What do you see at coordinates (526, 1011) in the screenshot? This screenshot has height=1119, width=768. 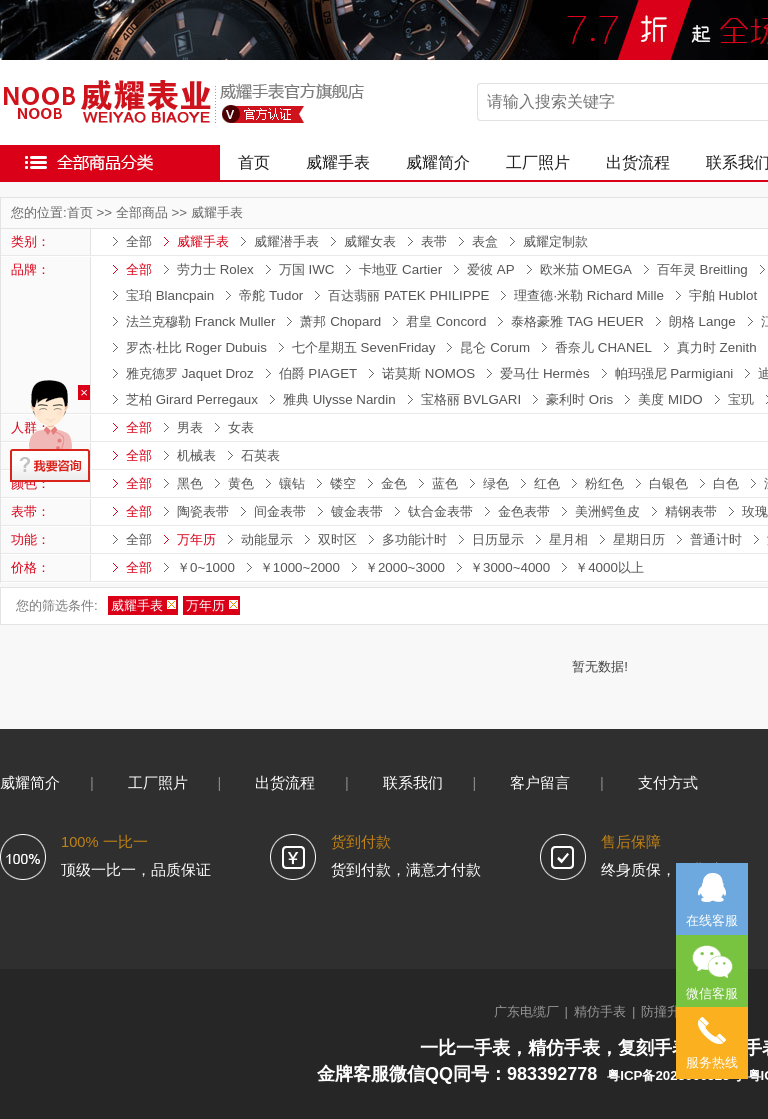 I see `广东电缆厂` at bounding box center [526, 1011].